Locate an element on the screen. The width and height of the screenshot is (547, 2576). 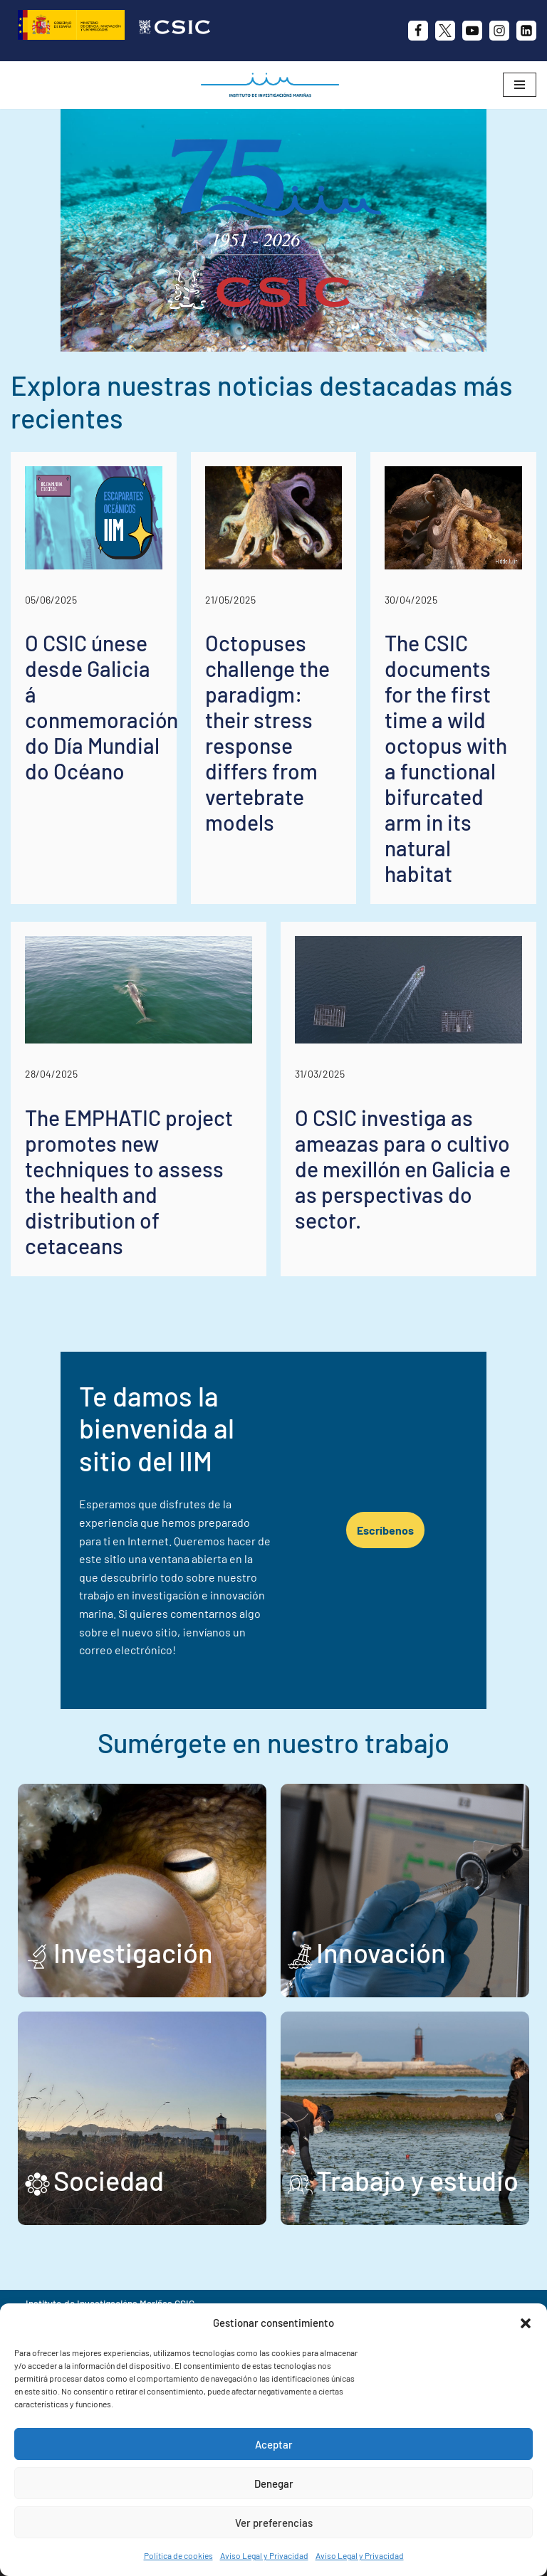
Trabajo y estudio is located at coordinates (417, 2144).